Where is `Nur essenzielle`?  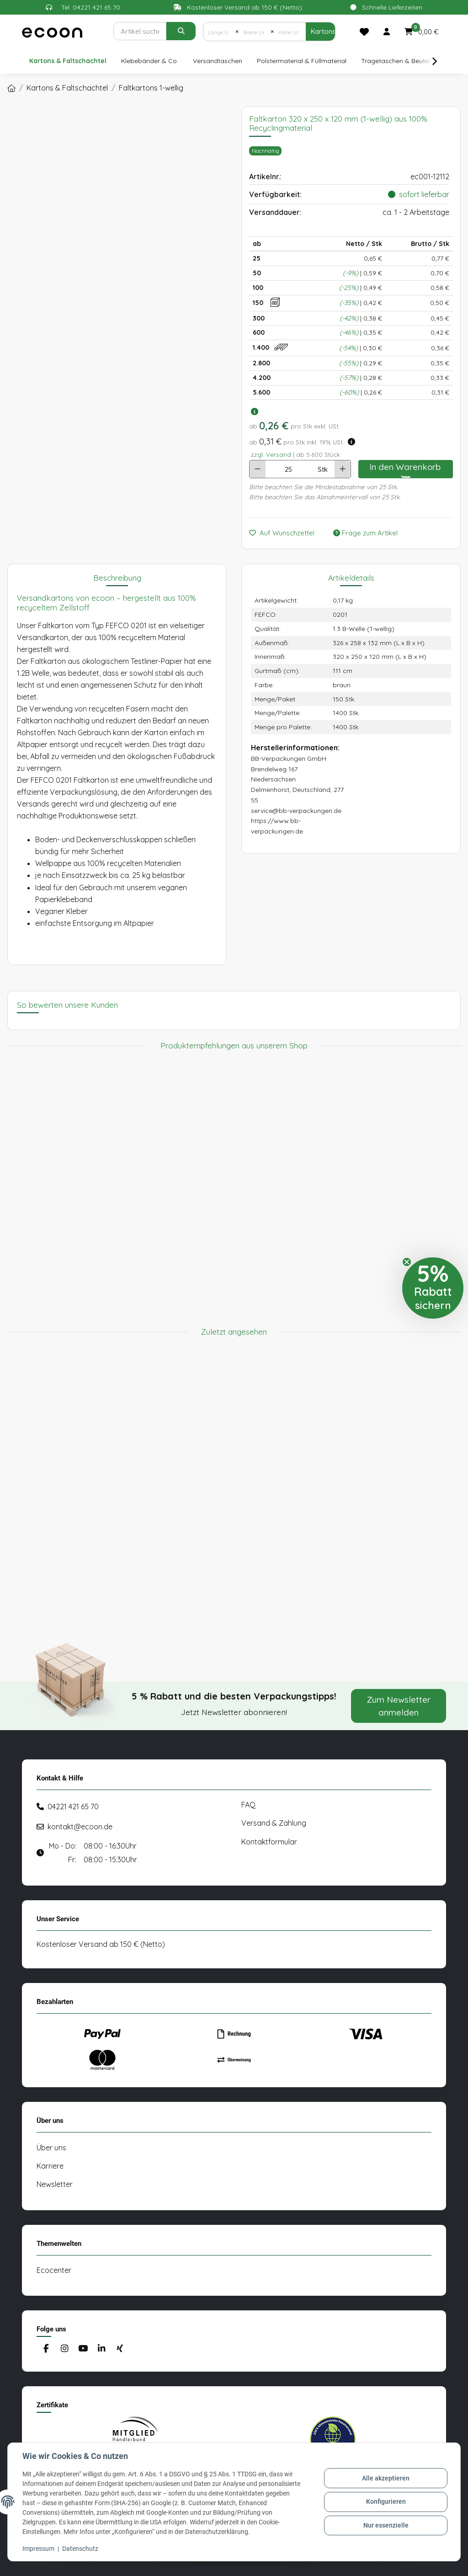 Nur essenzielle is located at coordinates (386, 2525).